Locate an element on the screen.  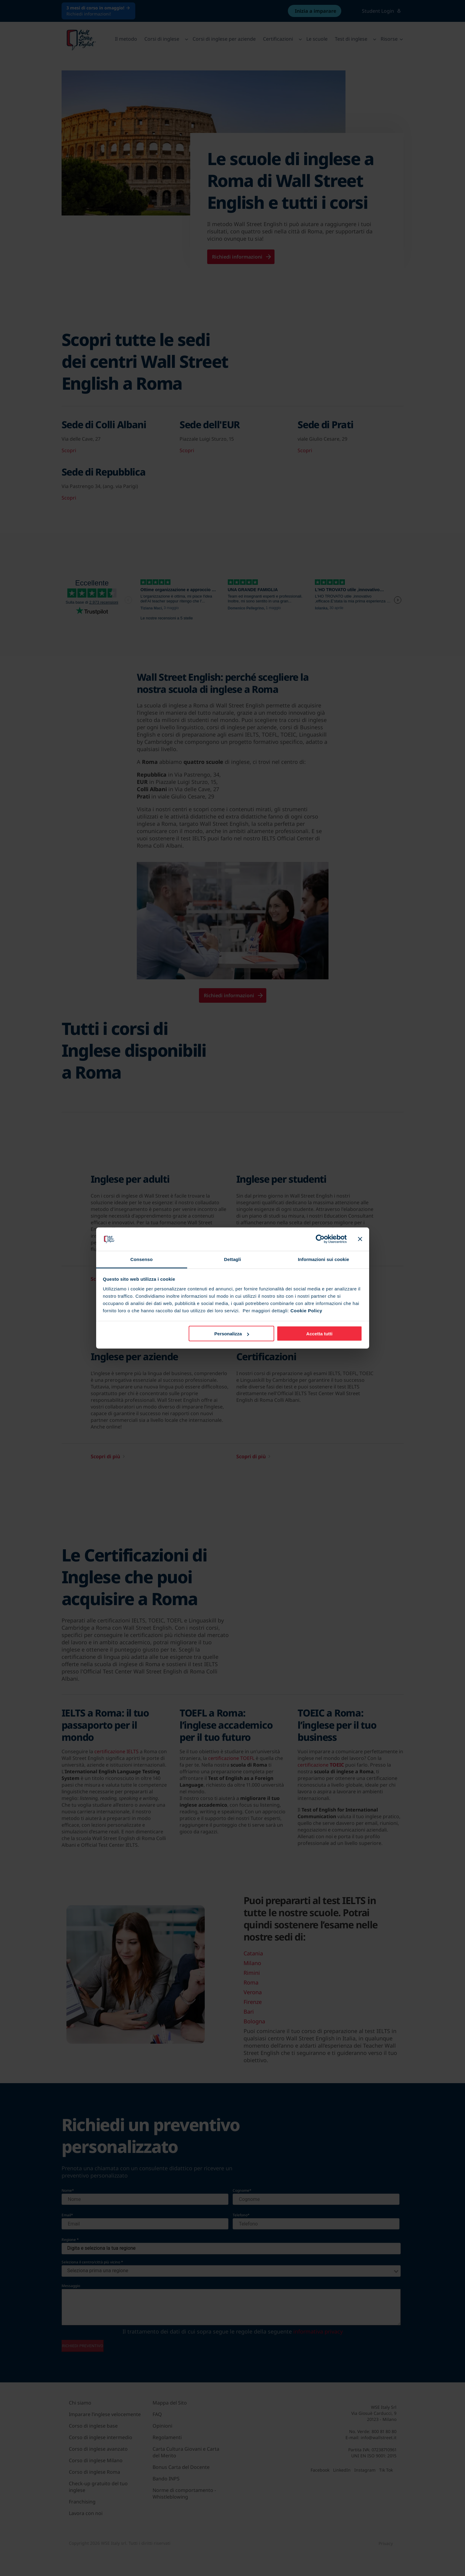
Informazioni sui cookie [tab] is located at coordinates (323, 1259).